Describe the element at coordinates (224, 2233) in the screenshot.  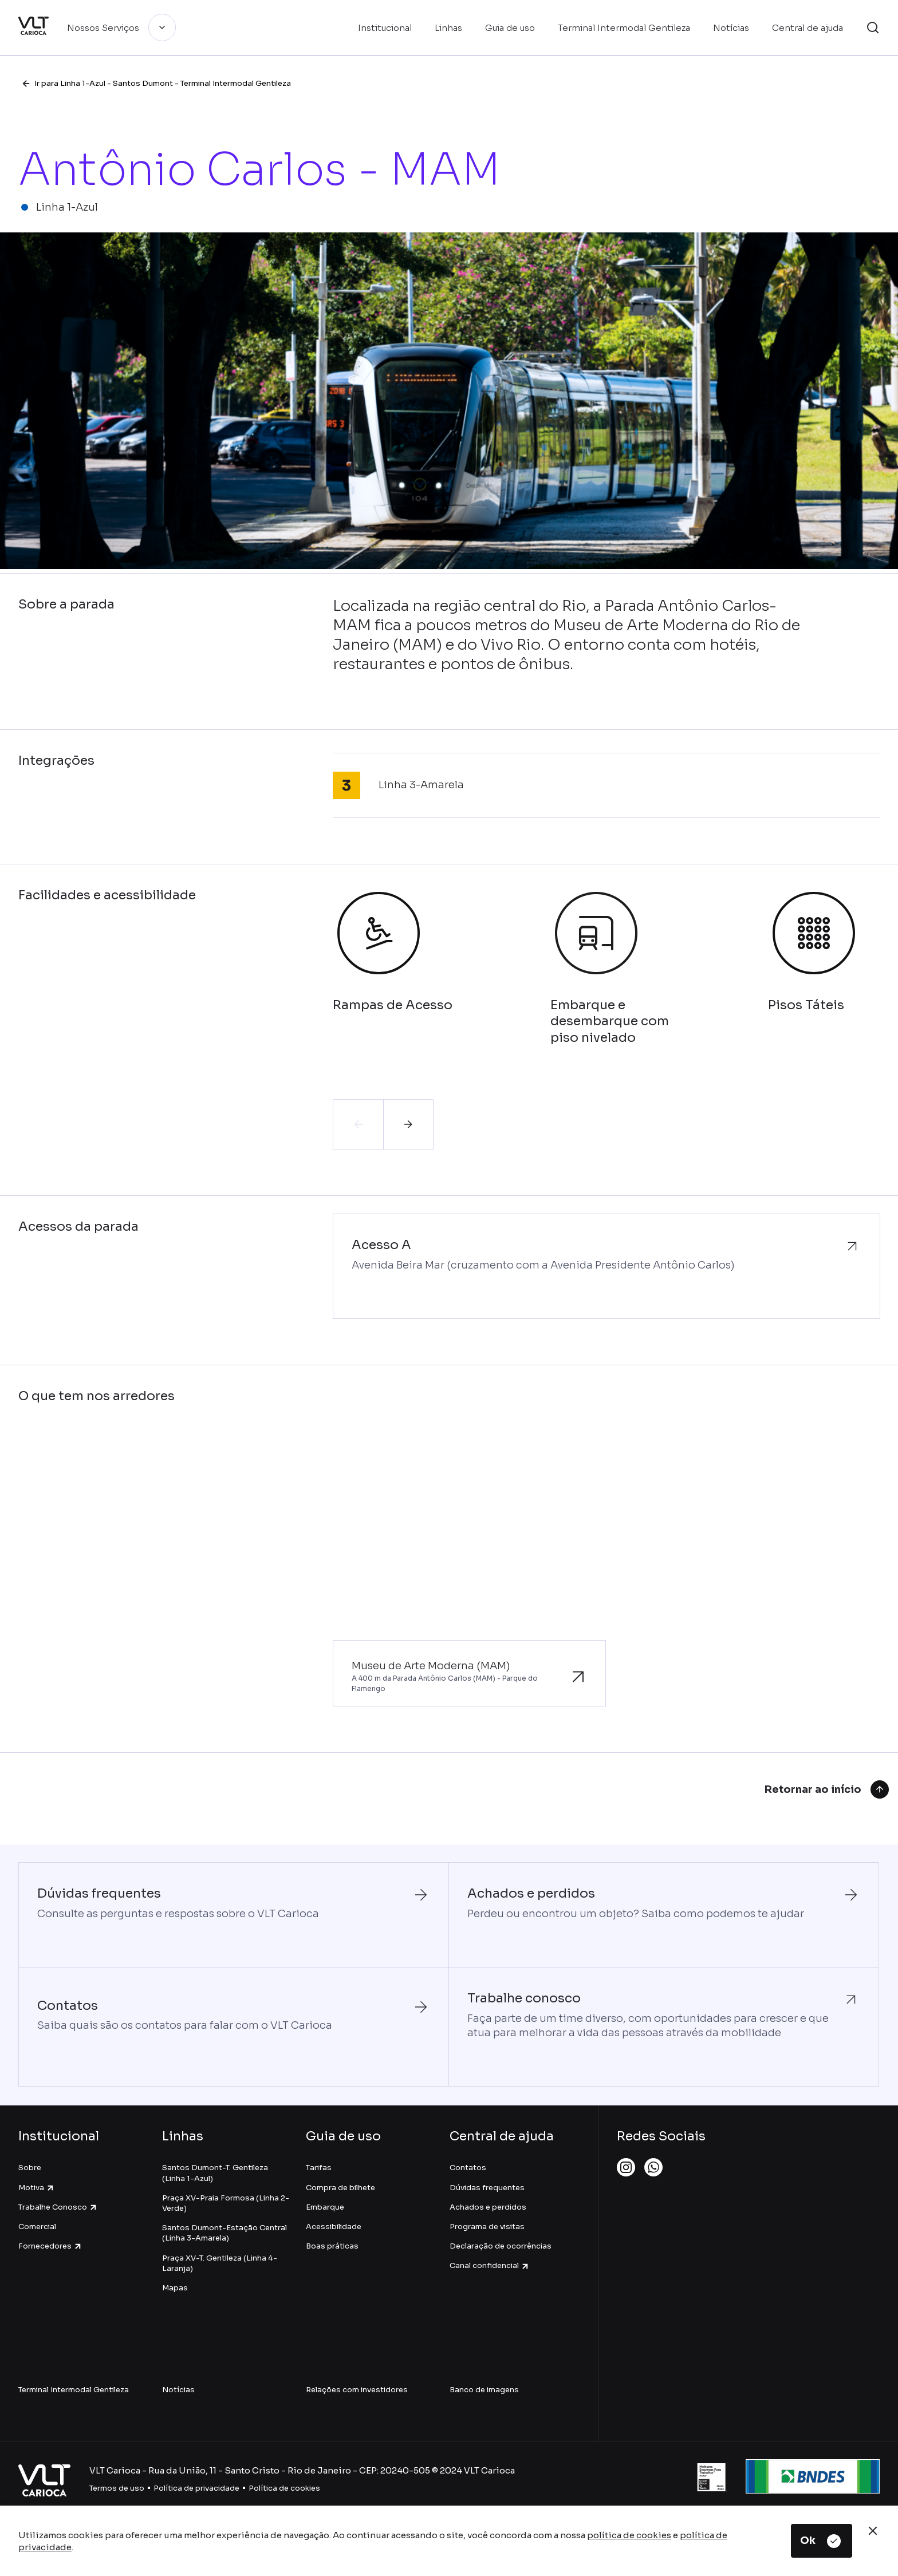
I see `Santos Dumont-Estação Central (Linha 3-Amarela)` at that location.